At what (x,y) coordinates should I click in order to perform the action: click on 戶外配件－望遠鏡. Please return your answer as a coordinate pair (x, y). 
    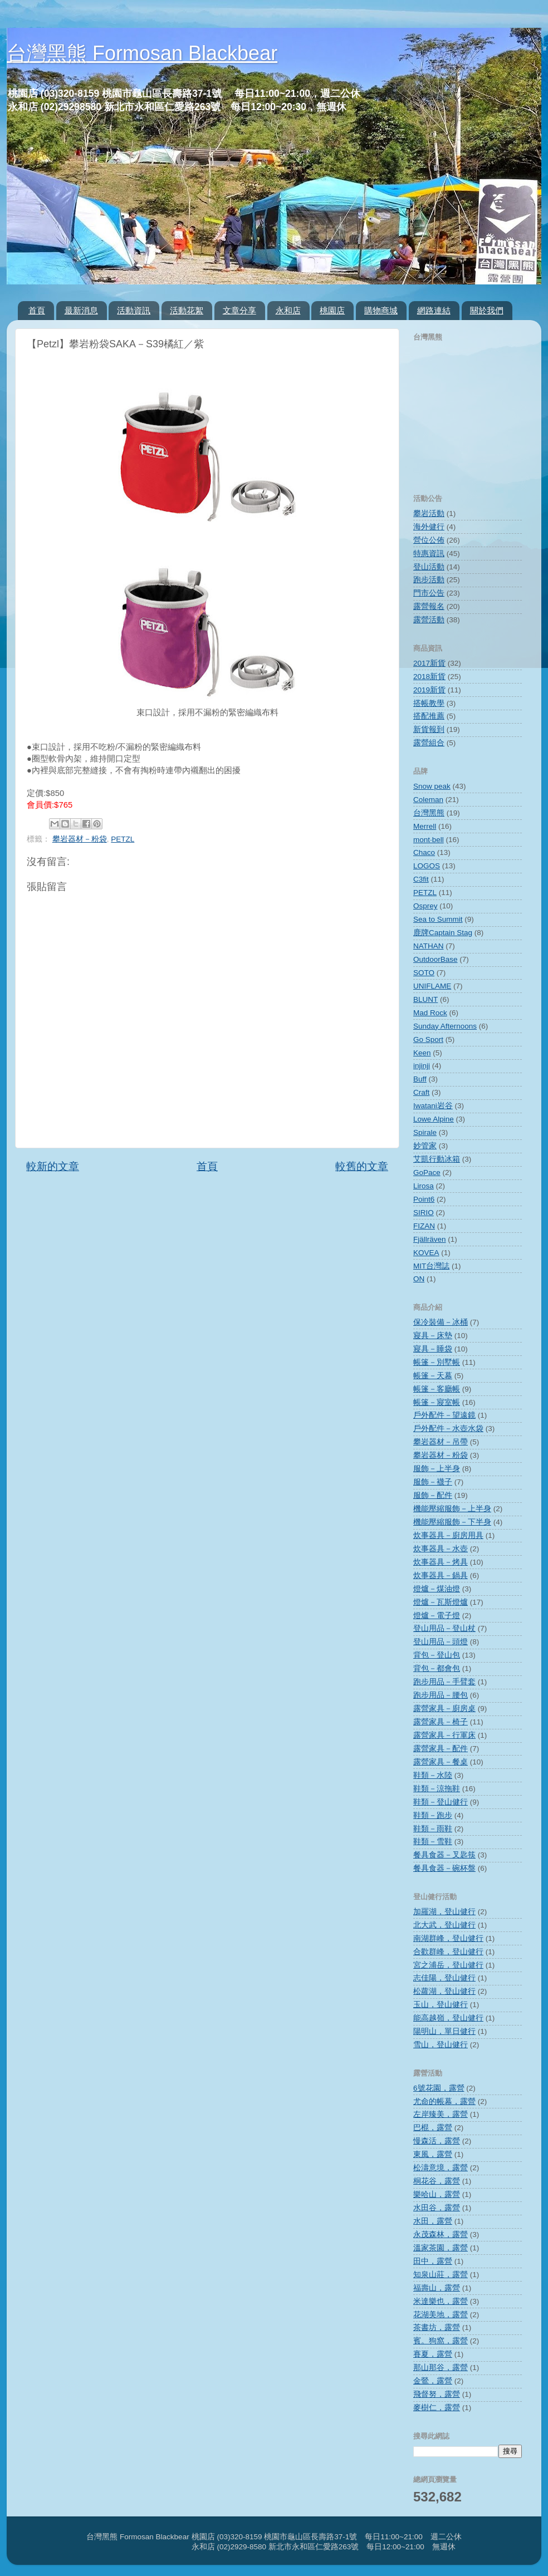
    Looking at the image, I should click on (444, 1415).